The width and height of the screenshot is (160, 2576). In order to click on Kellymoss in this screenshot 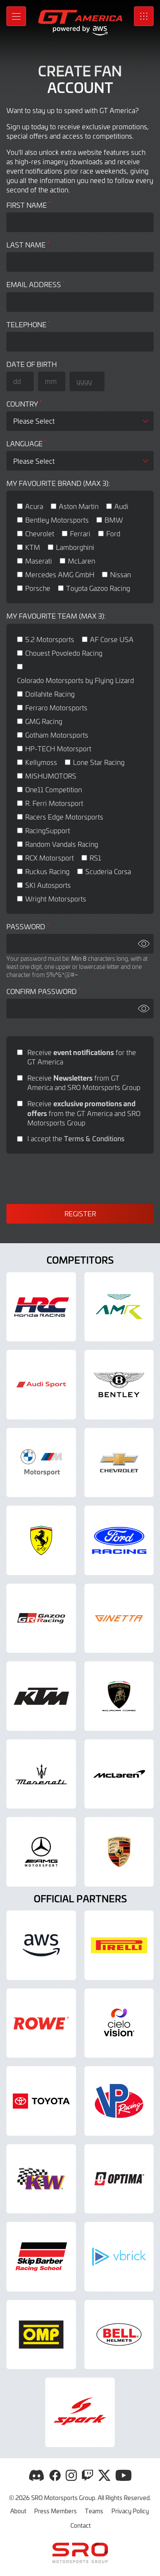, I will do `click(41, 762)`.